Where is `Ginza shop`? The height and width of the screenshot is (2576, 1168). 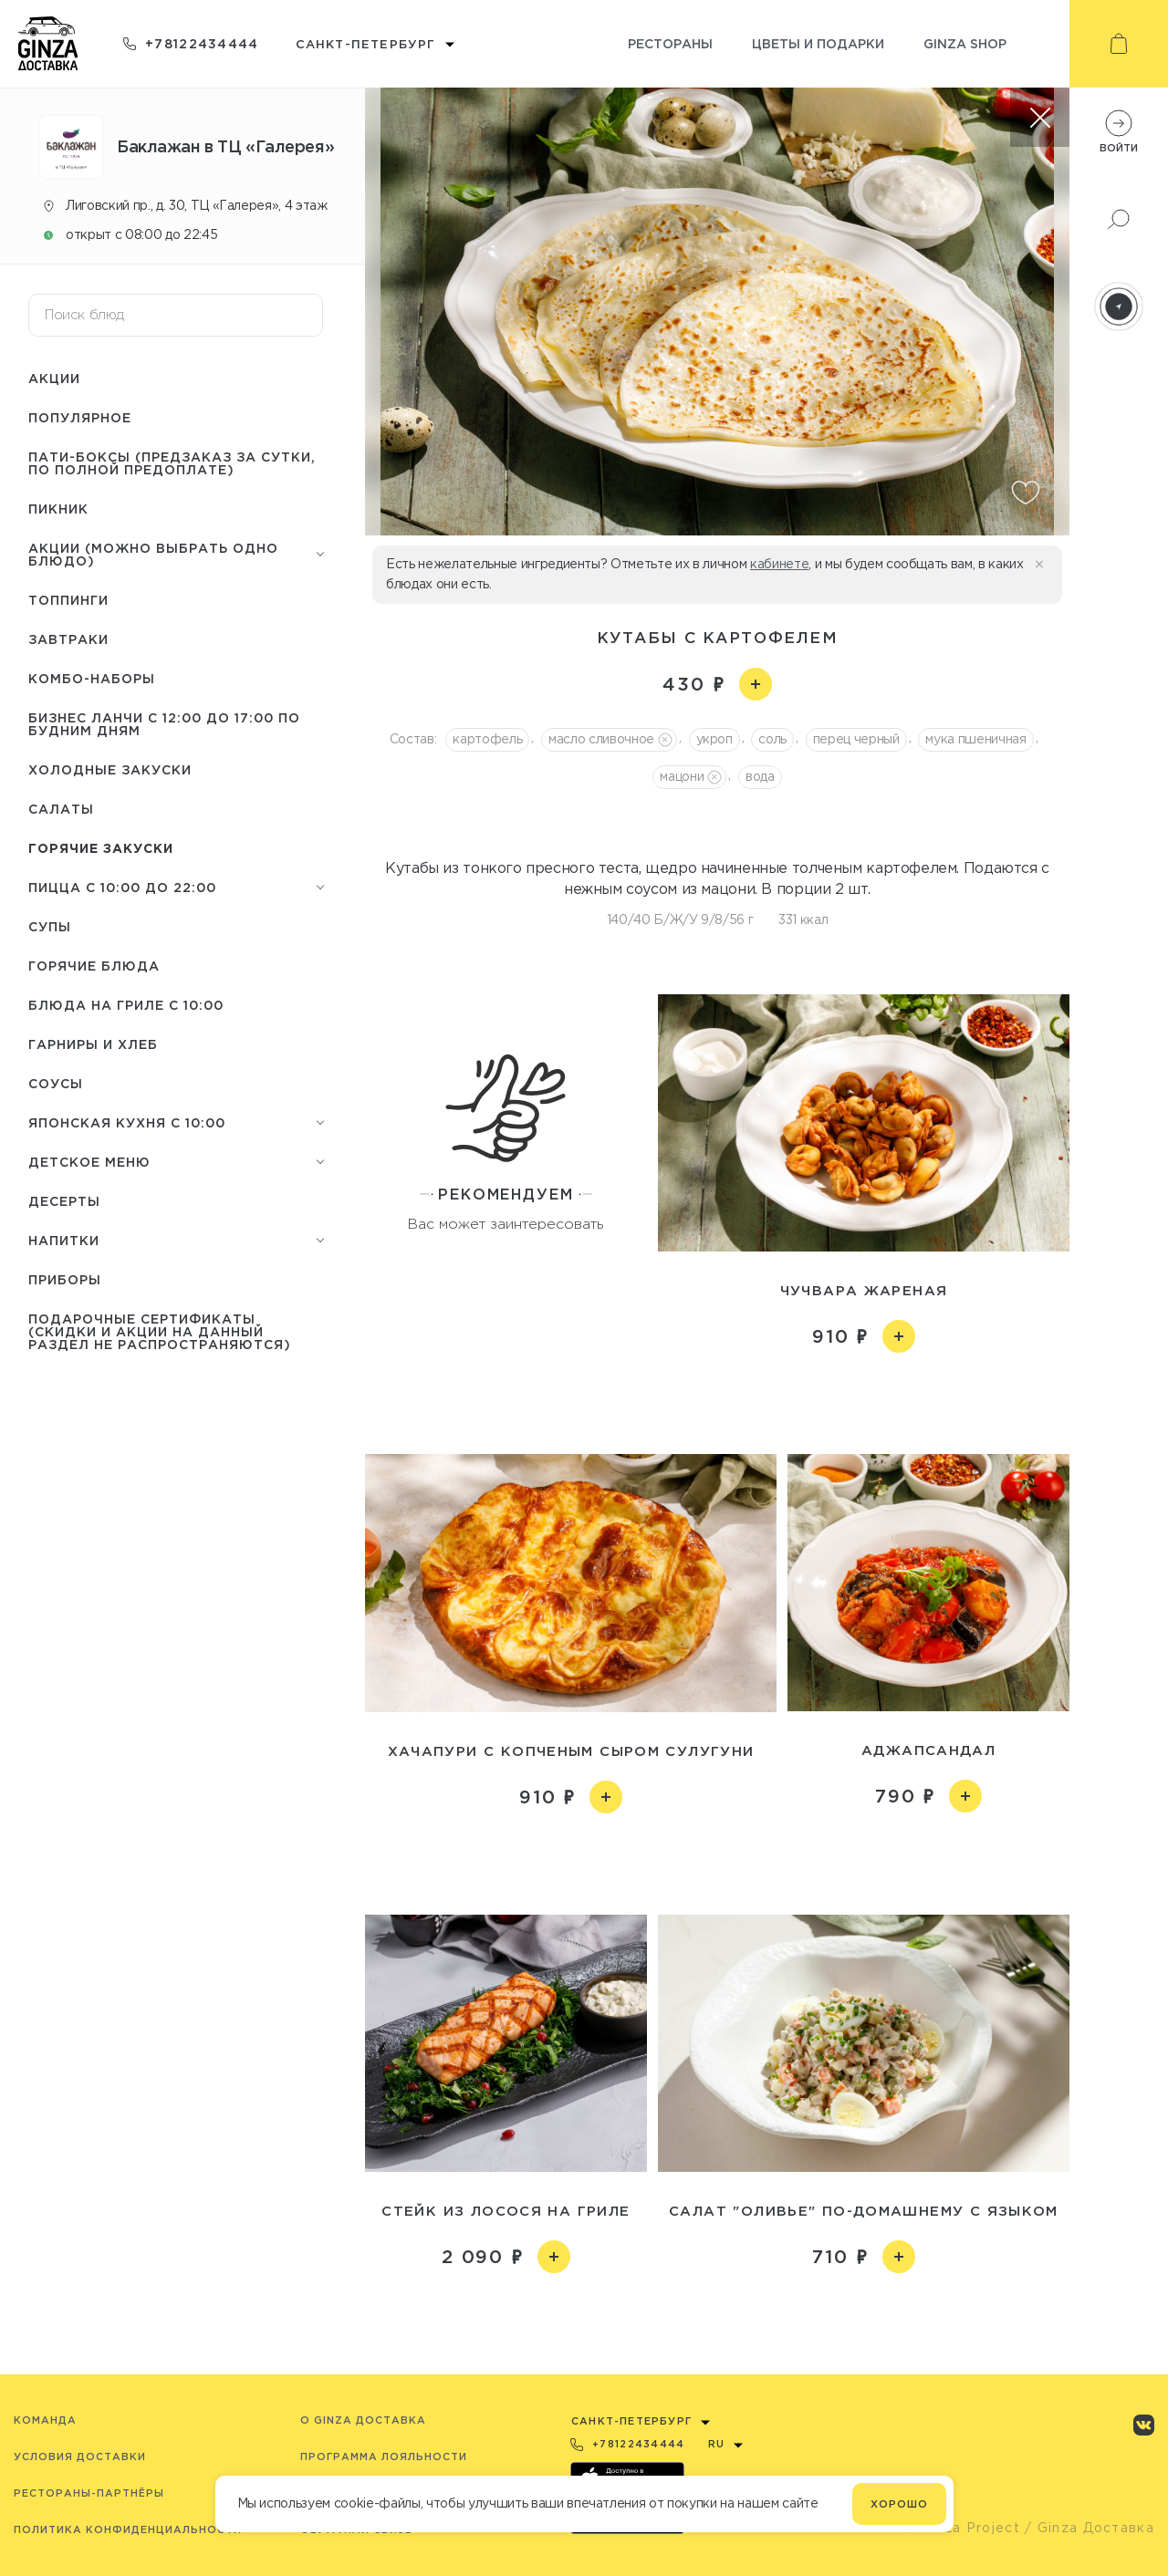 Ginza shop is located at coordinates (964, 43).